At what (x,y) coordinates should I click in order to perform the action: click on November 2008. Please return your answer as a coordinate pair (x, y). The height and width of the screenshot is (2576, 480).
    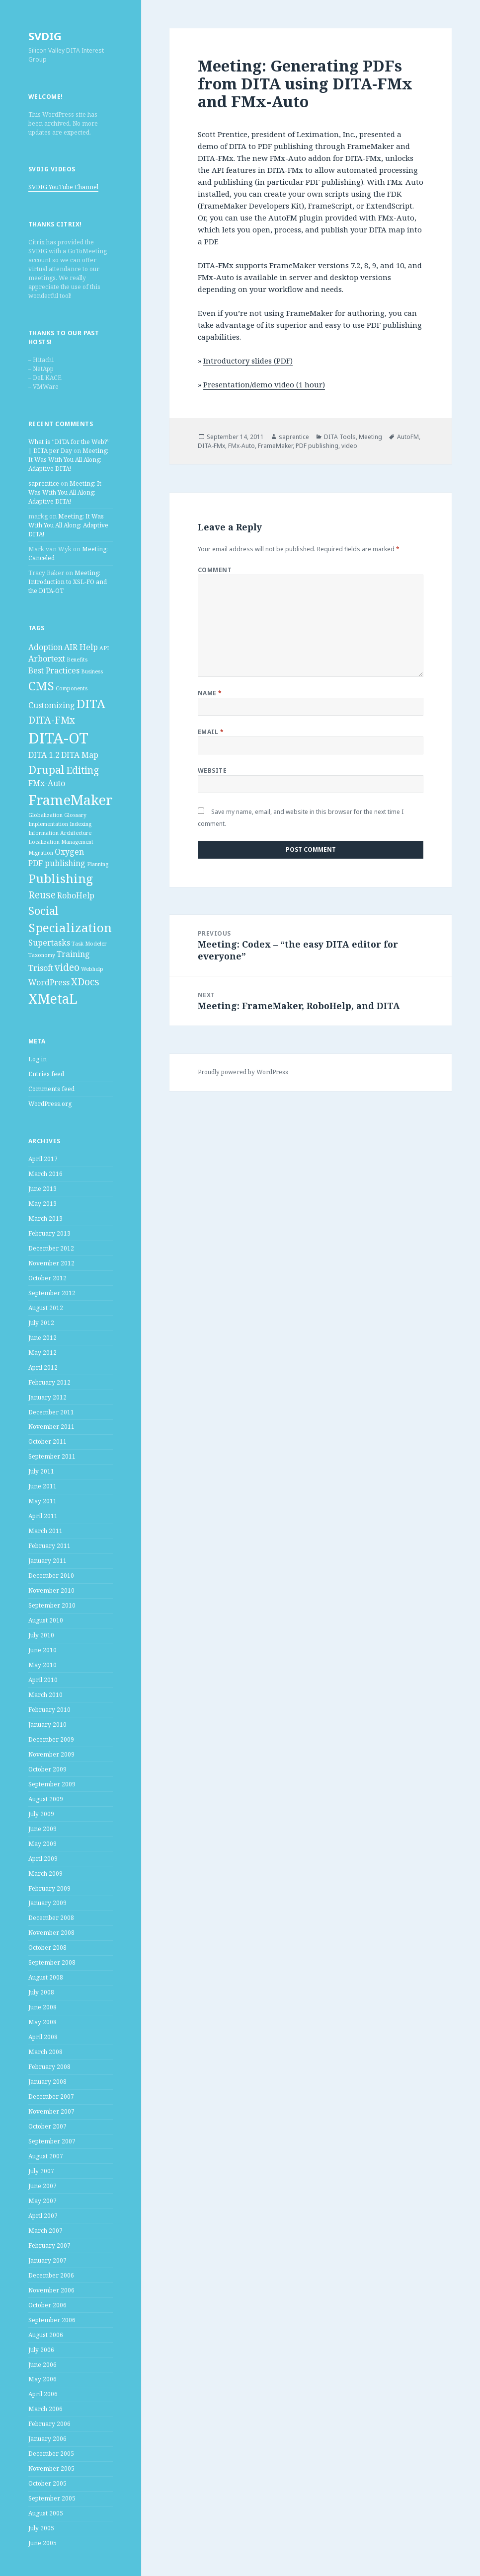
    Looking at the image, I should click on (51, 1932).